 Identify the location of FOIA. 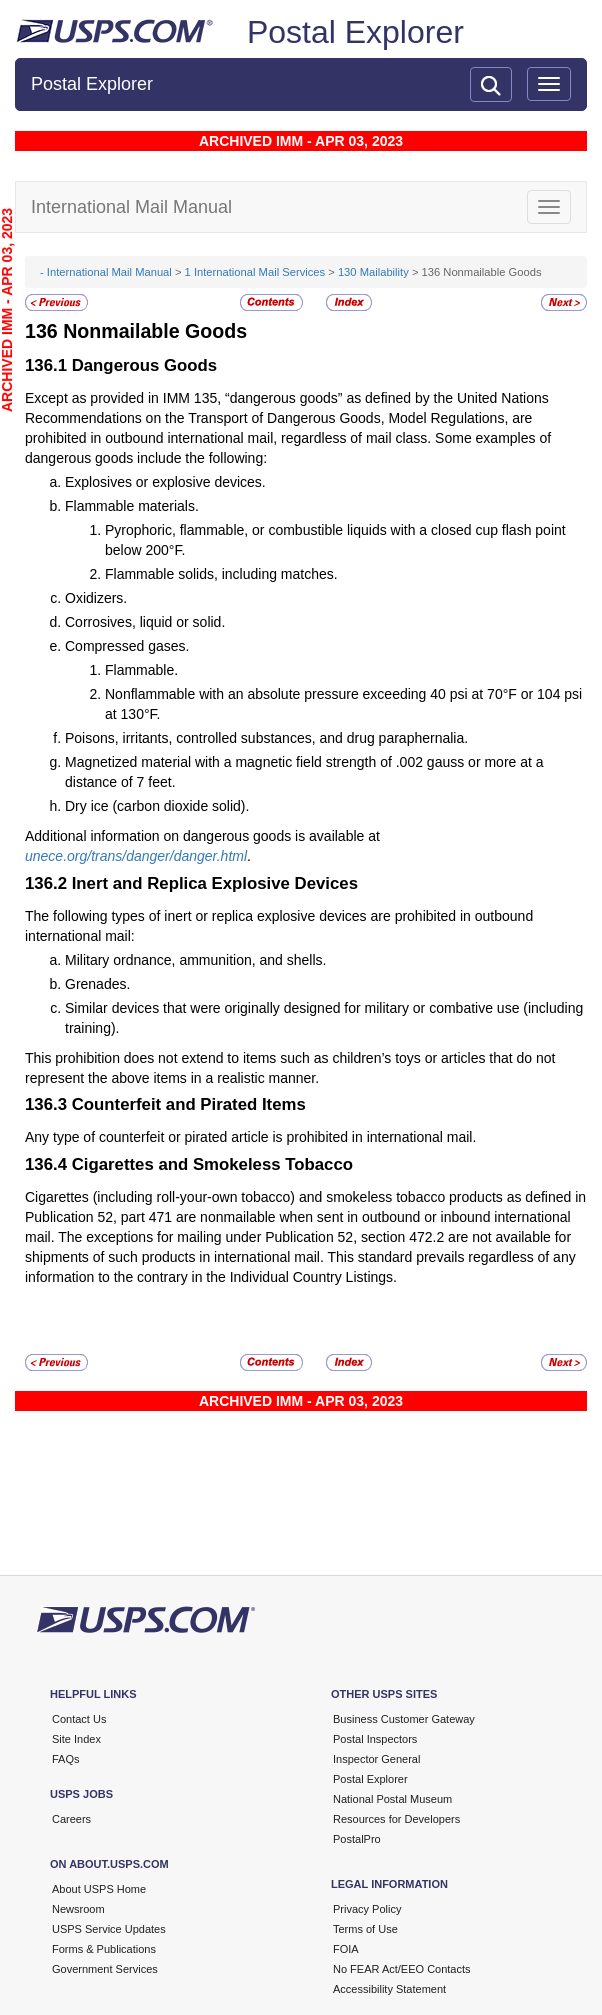
(346, 1949).